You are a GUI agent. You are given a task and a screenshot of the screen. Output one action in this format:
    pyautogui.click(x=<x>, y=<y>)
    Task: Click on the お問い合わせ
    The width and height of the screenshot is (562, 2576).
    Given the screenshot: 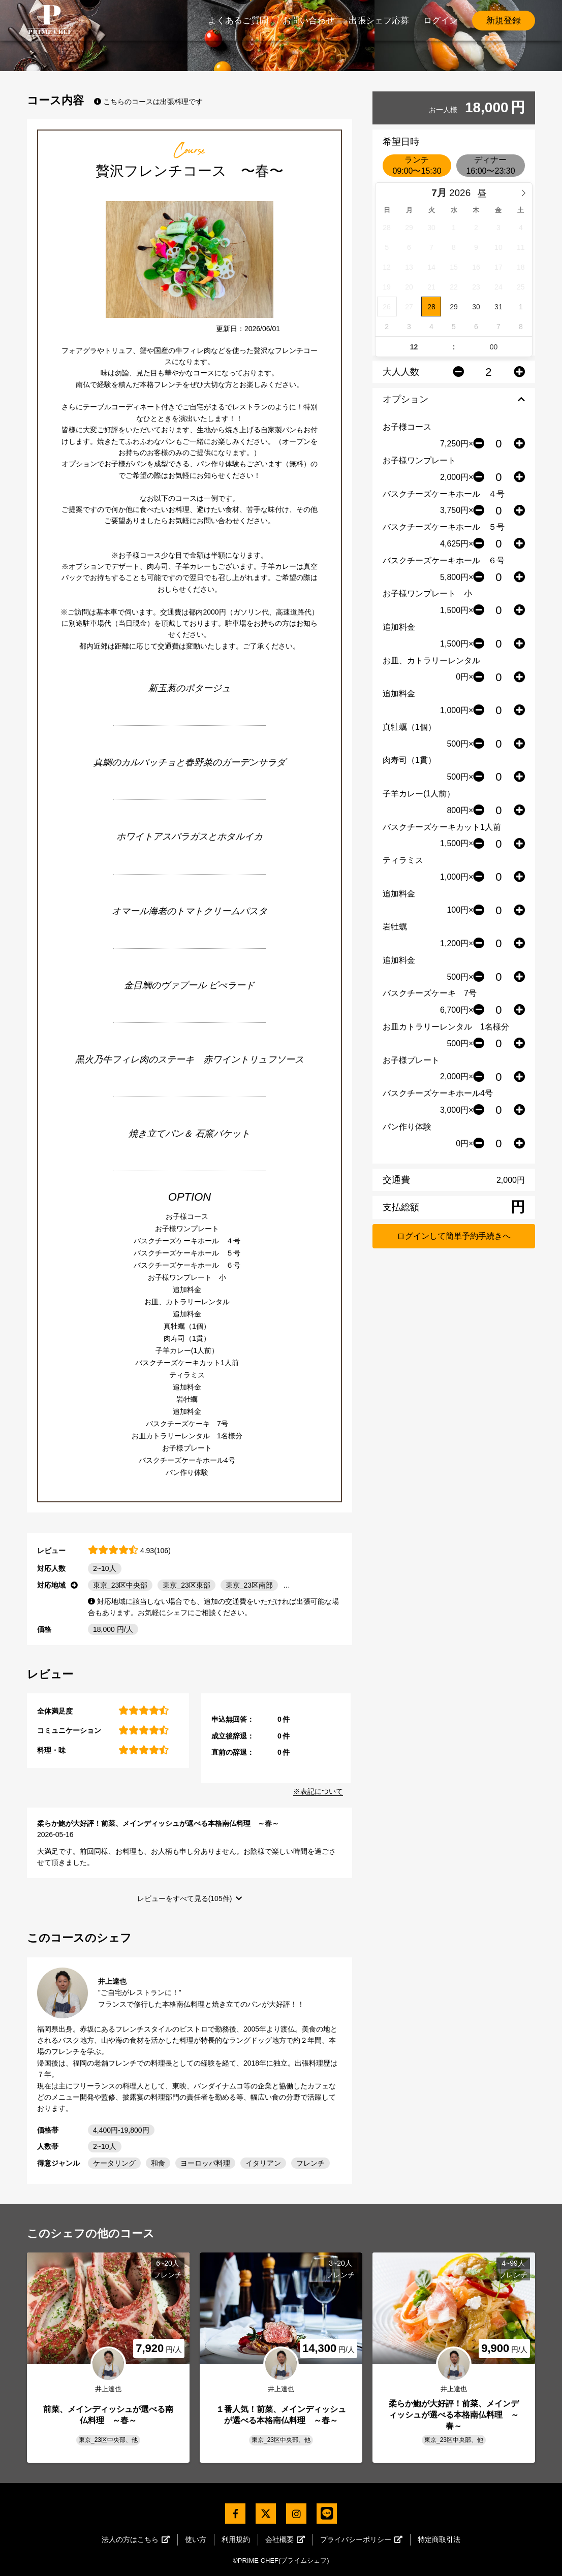 What is the action you would take?
    pyautogui.click(x=308, y=20)
    